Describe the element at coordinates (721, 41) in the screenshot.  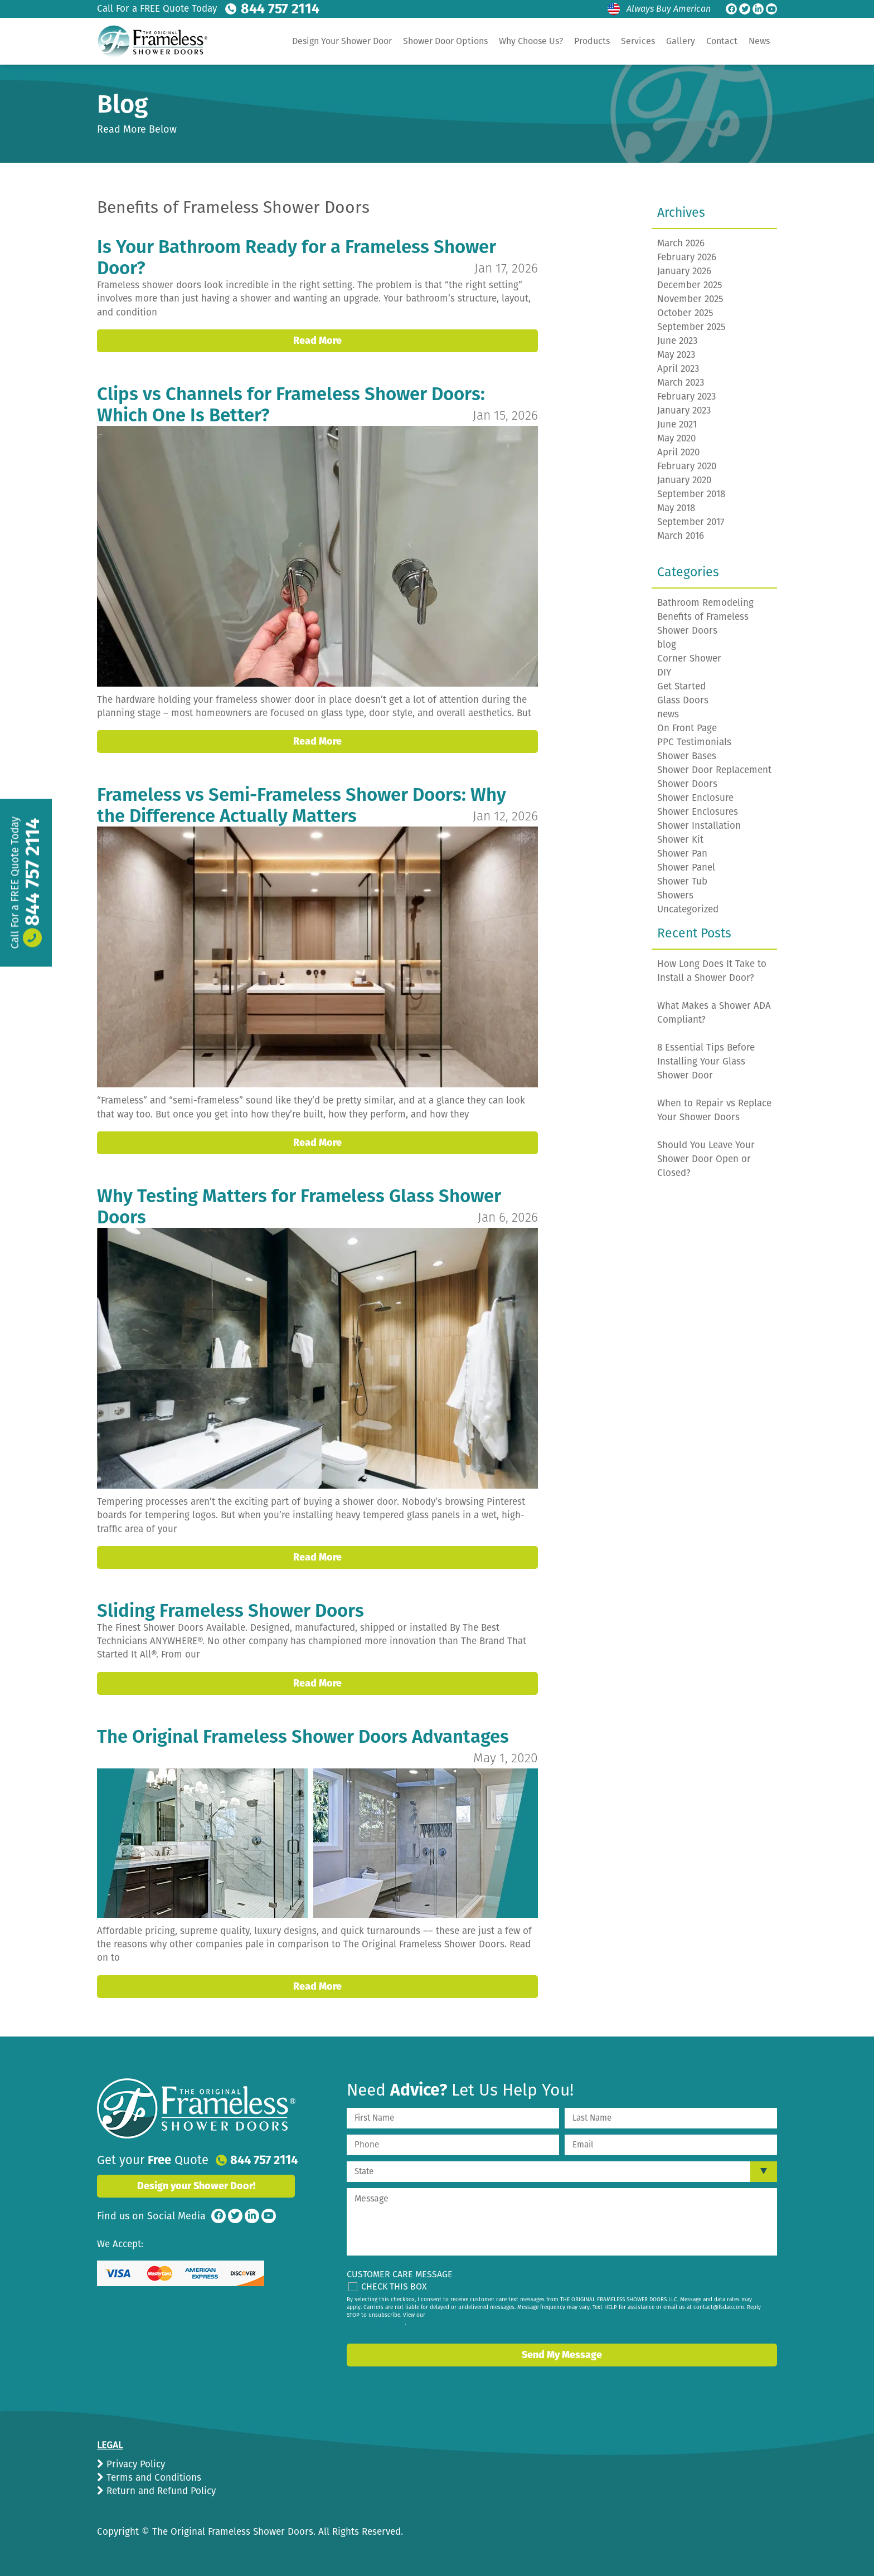
I see `Contact` at that location.